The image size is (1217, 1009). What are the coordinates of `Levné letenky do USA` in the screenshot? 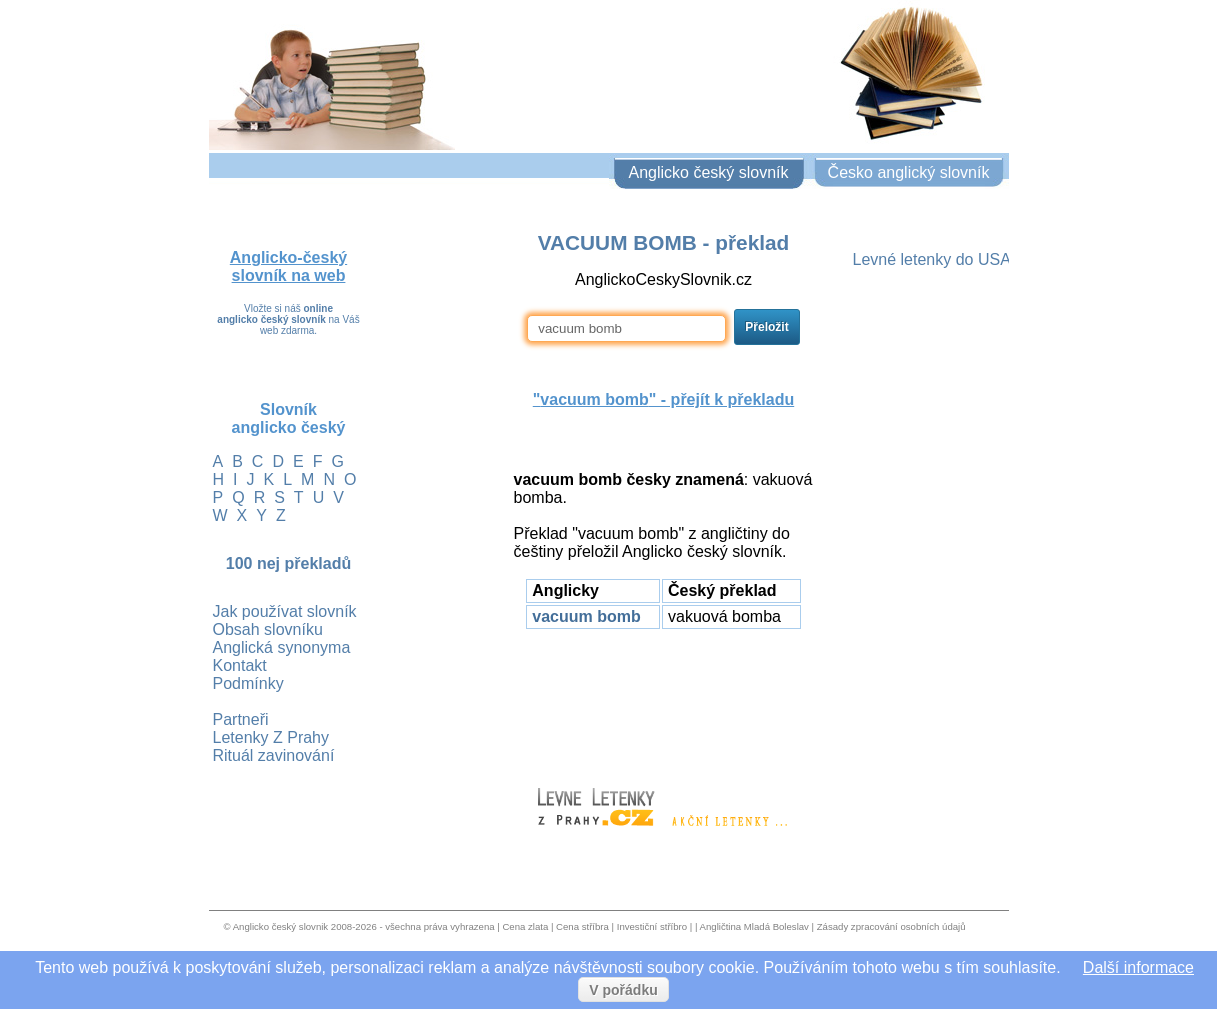 It's located at (932, 259).